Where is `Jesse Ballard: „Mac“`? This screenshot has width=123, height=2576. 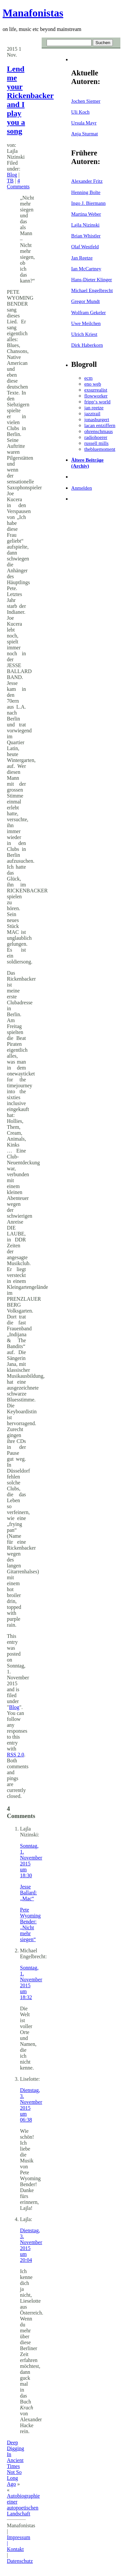 Jesse Ballard: „Mac“ is located at coordinates (28, 1892).